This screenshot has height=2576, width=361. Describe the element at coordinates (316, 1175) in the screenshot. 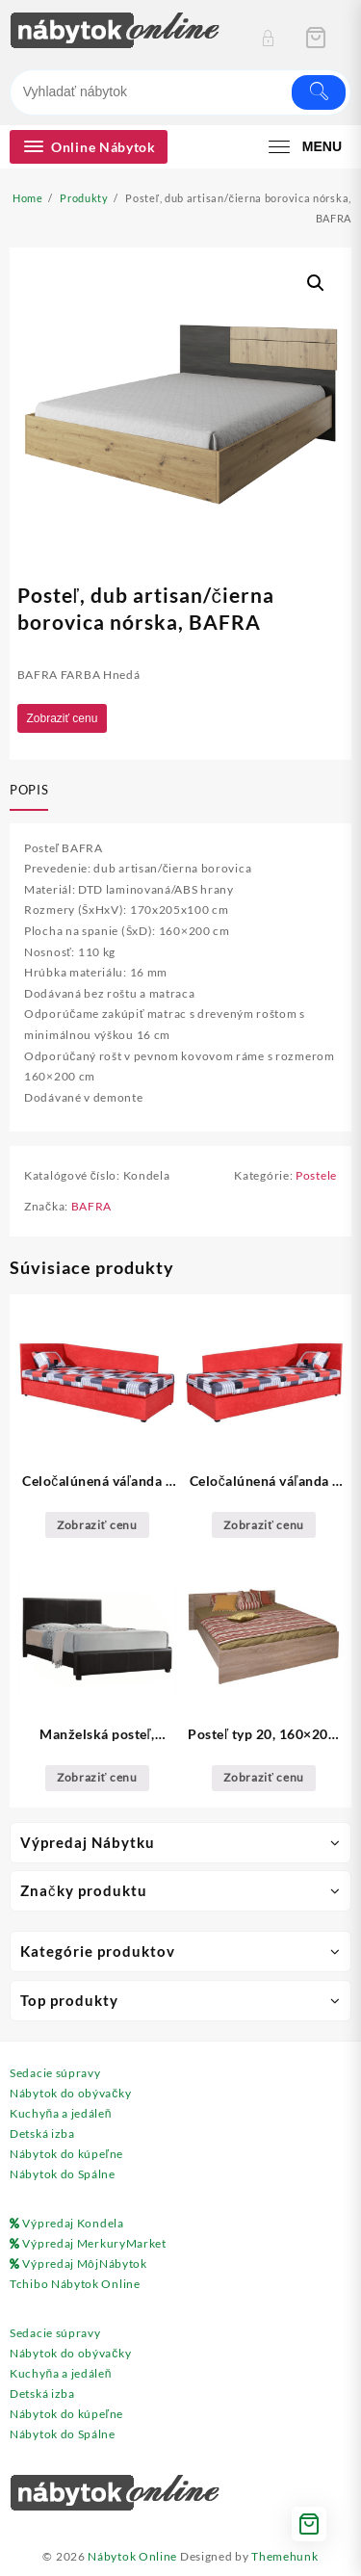

I see `Postele` at that location.